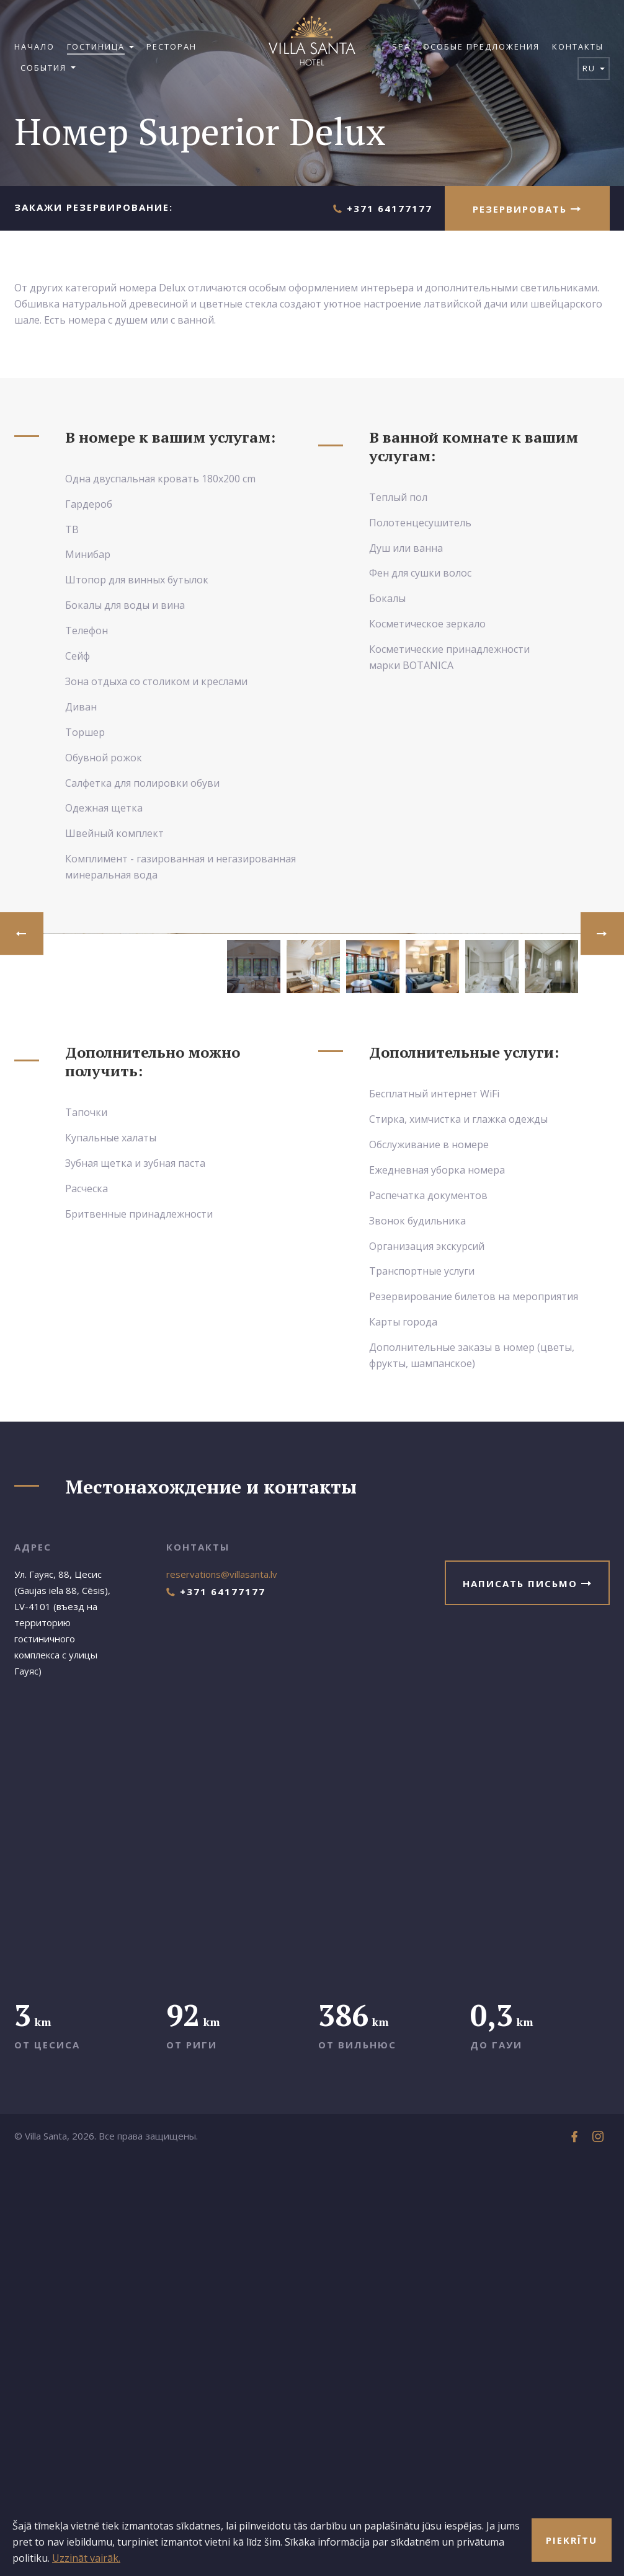  Describe the element at coordinates (571, 2540) in the screenshot. I see `Piekrītu` at that location.